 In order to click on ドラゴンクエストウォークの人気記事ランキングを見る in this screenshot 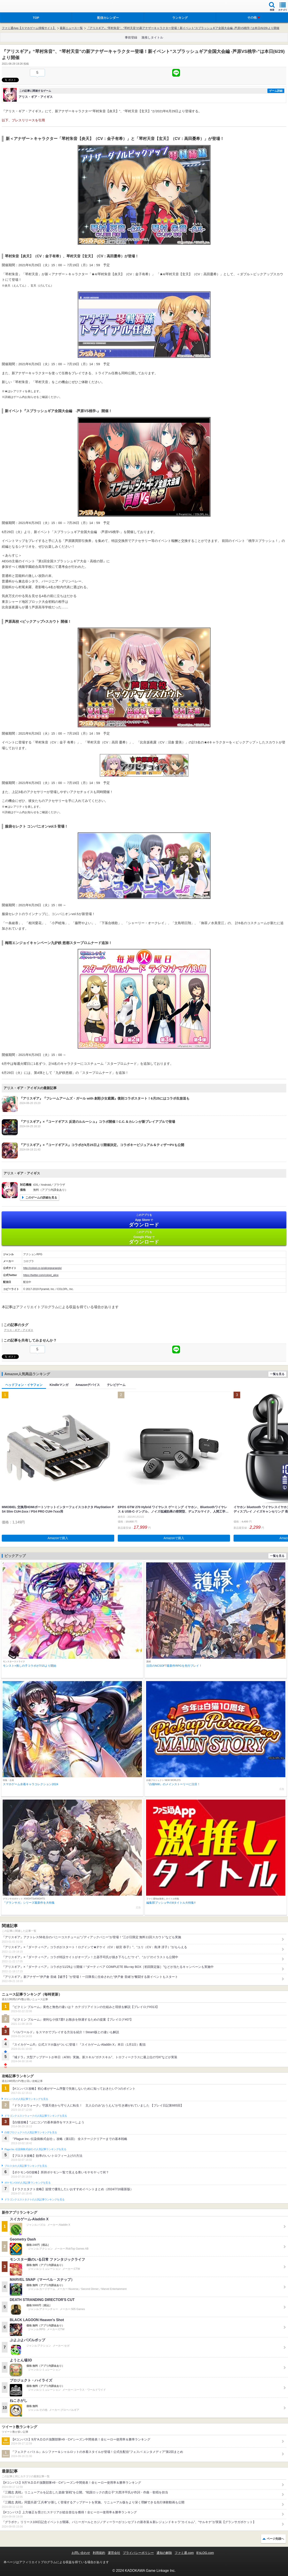, I will do `click(35, 2115)`.